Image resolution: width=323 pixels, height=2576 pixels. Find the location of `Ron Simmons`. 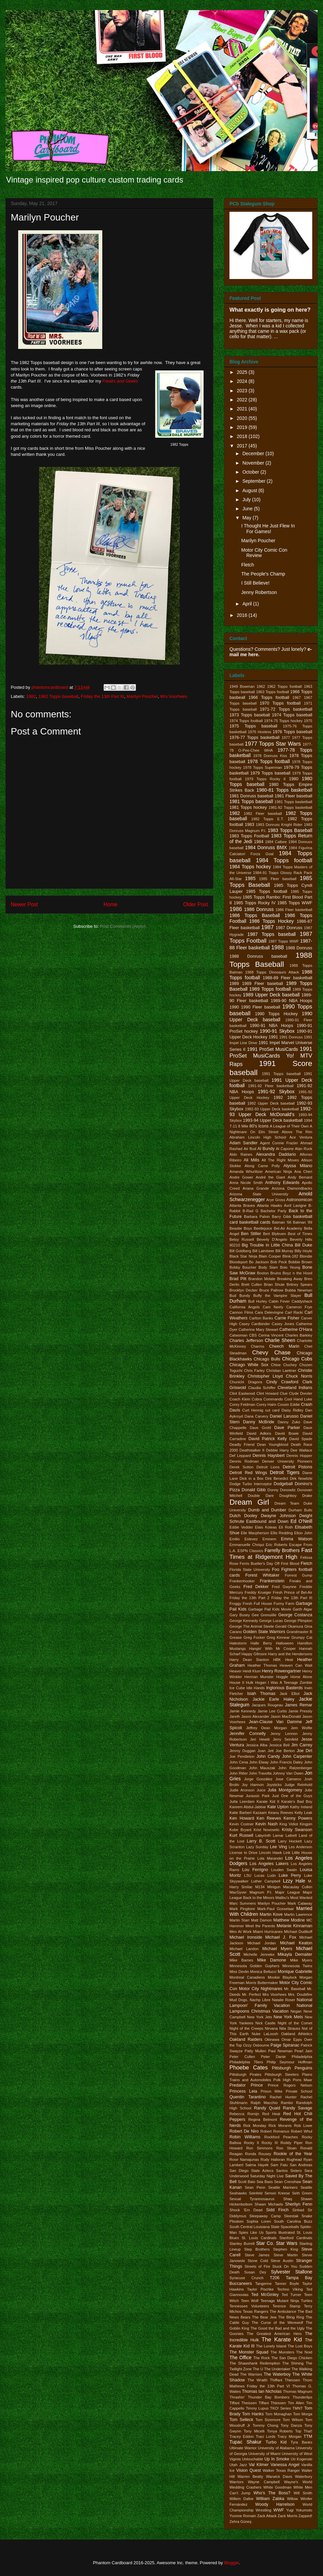

Ron Simmons is located at coordinates (259, 2148).